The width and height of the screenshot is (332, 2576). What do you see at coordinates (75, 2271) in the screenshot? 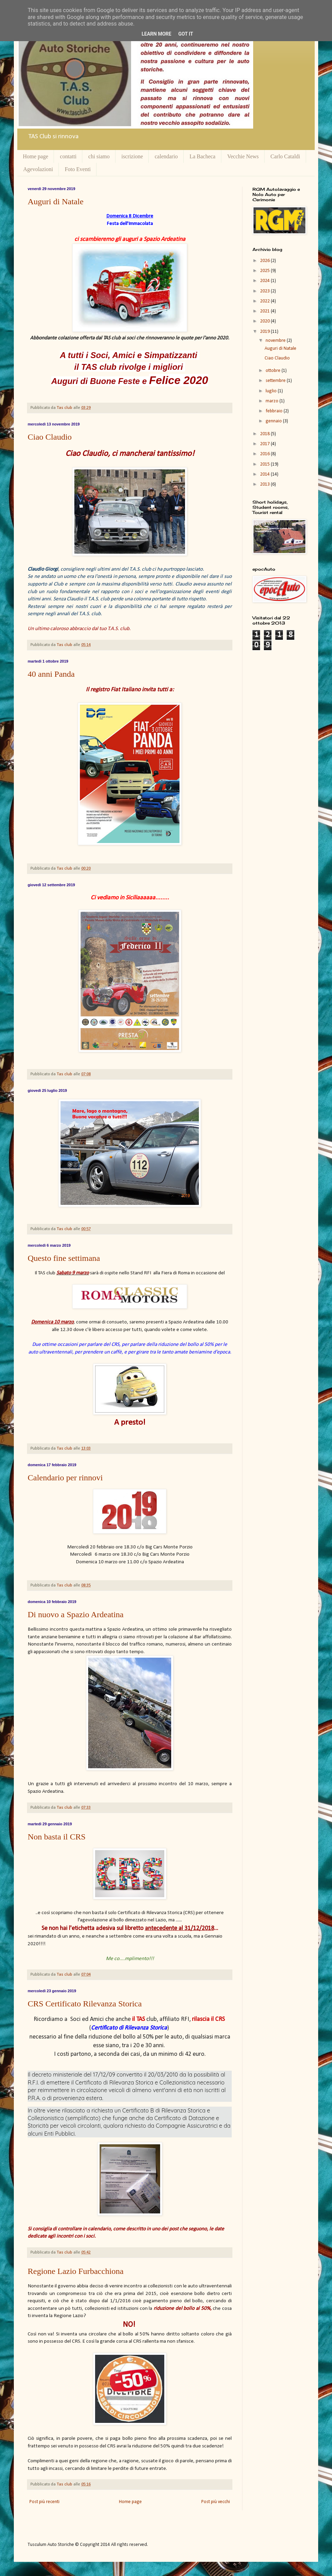
I see `Regione Lazio Furbacchiona` at bounding box center [75, 2271].